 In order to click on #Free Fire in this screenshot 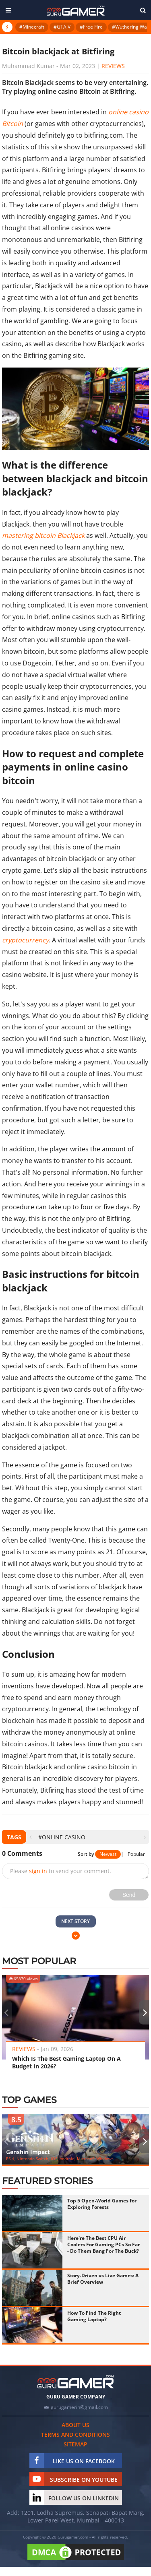, I will do `click(91, 26)`.